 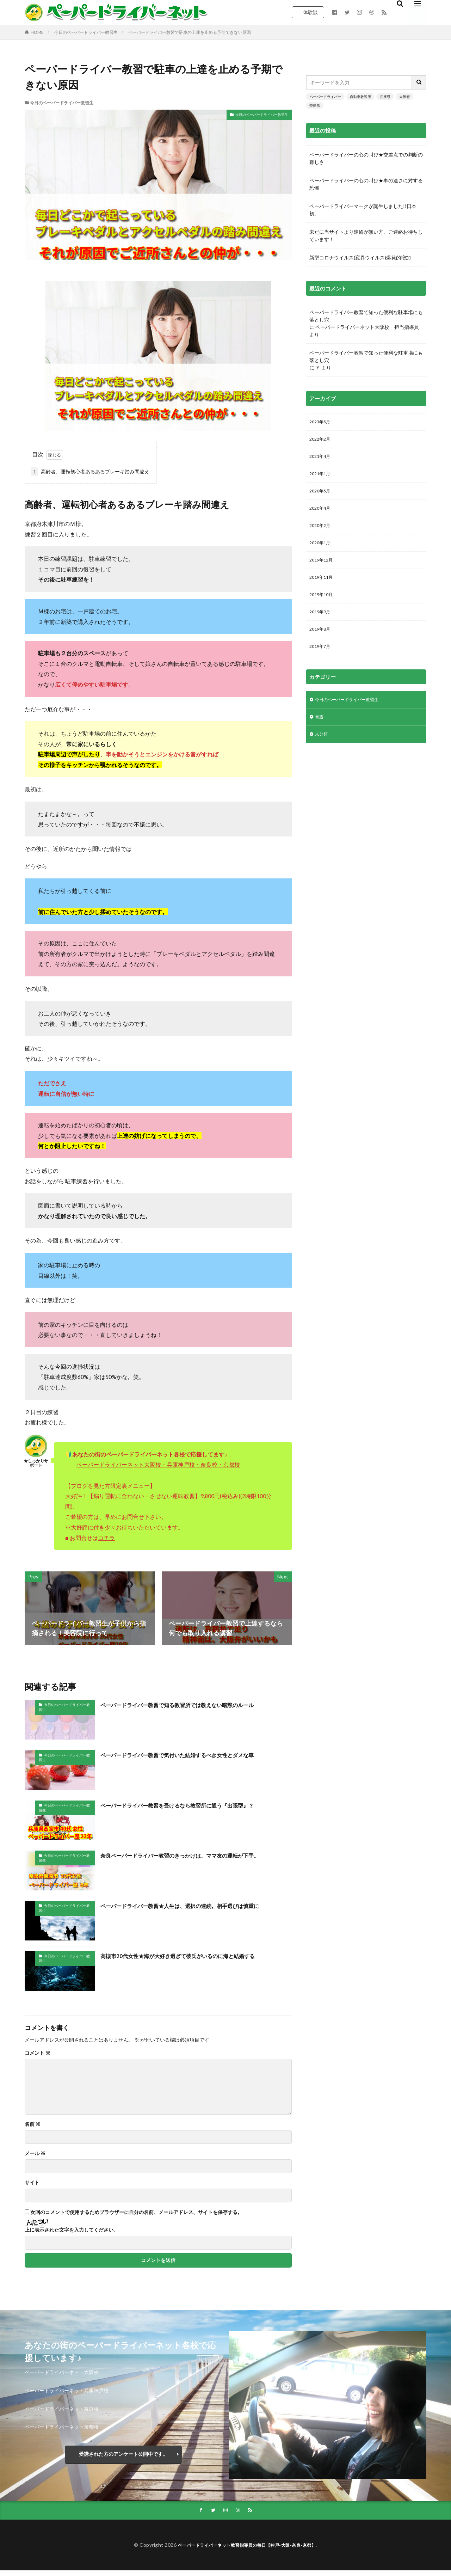 What do you see at coordinates (321, 496) in the screenshot?
I see `2020年5月` at bounding box center [321, 496].